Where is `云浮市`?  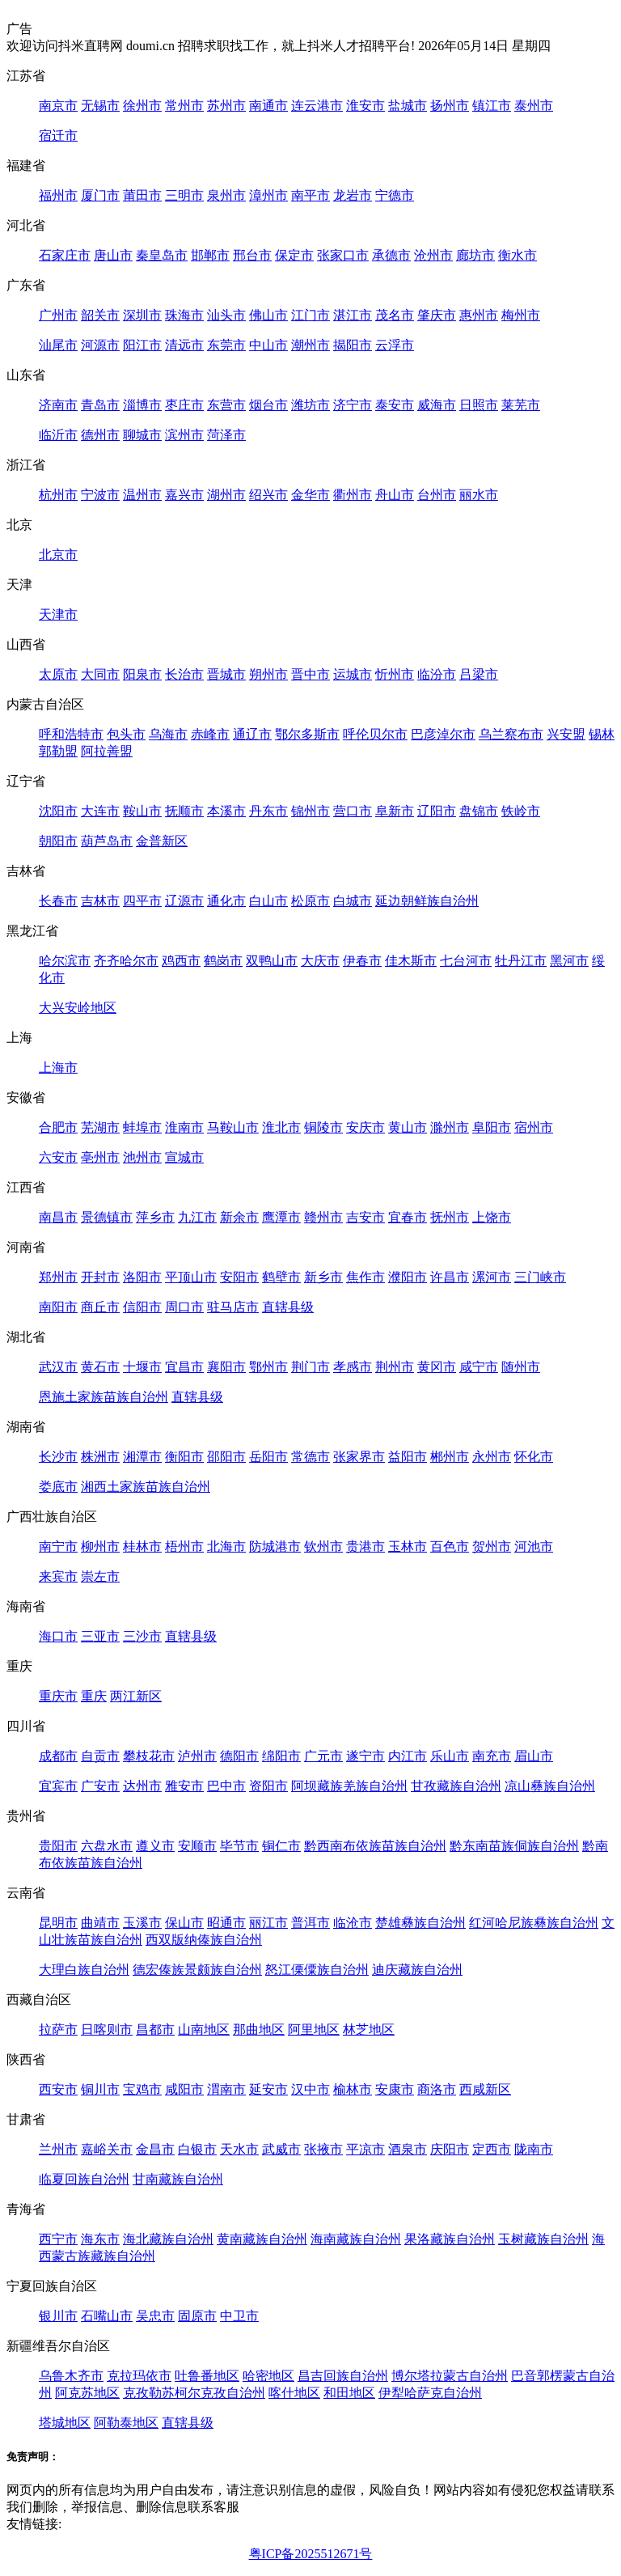 云浮市 is located at coordinates (394, 345).